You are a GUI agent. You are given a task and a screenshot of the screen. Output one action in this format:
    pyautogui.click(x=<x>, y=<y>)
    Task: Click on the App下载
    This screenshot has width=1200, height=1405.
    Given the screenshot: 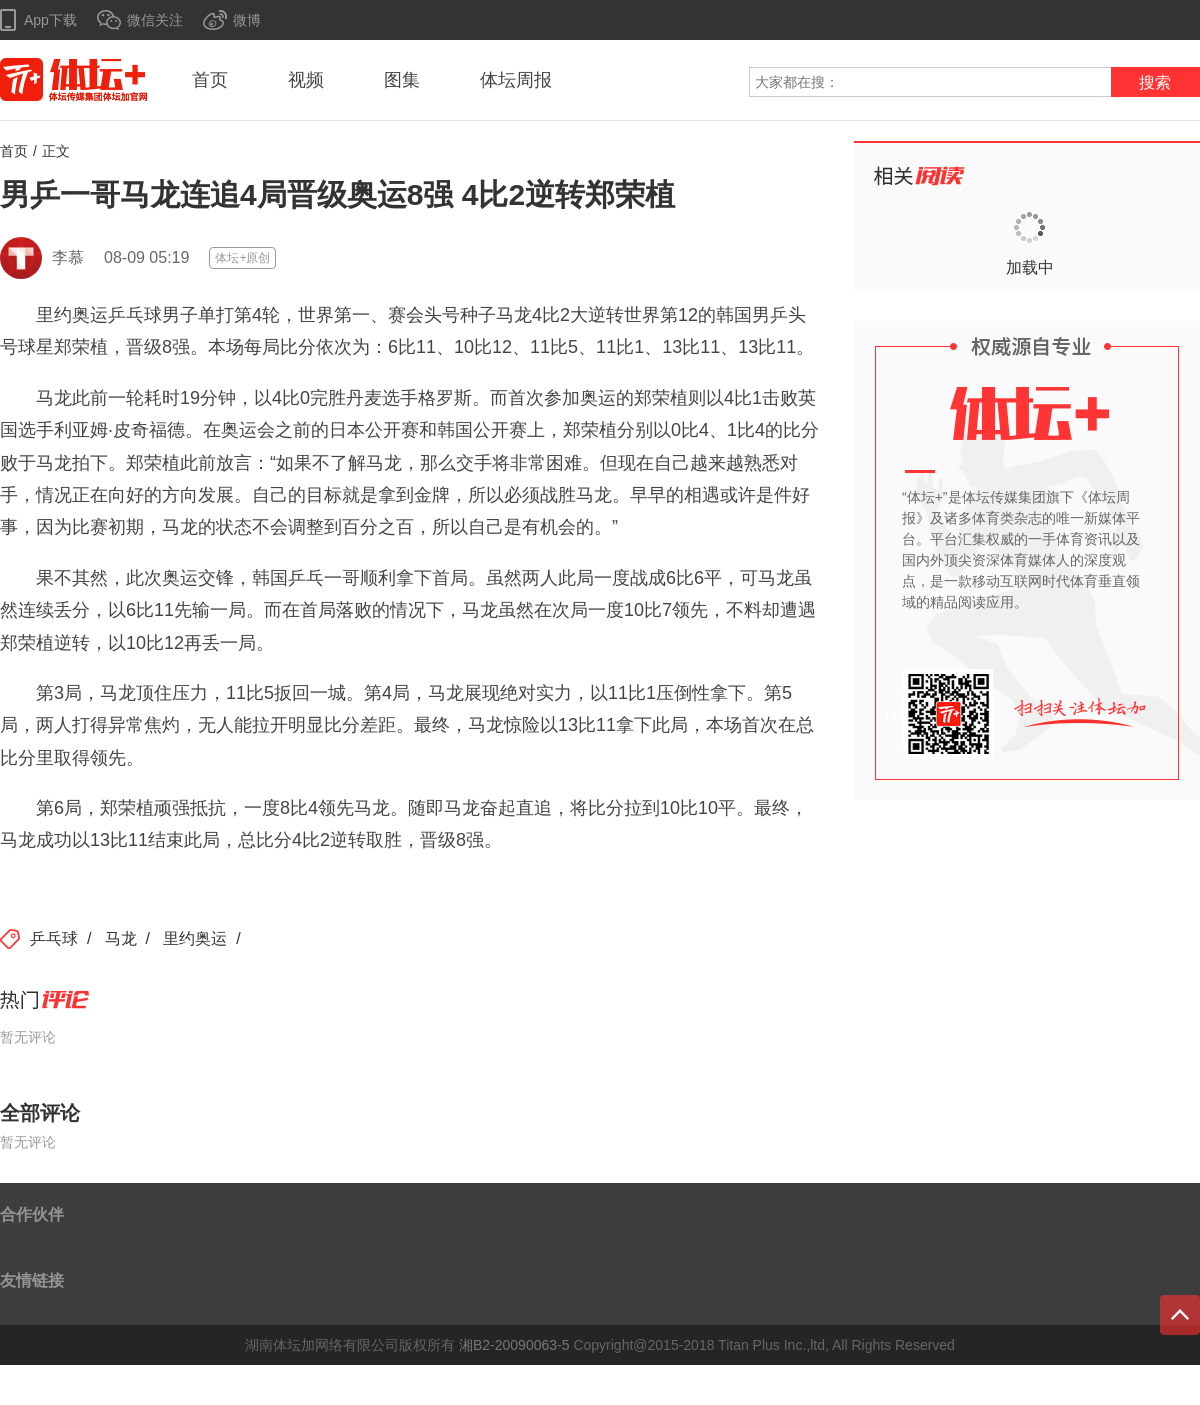 What is the action you would take?
    pyautogui.click(x=50, y=20)
    